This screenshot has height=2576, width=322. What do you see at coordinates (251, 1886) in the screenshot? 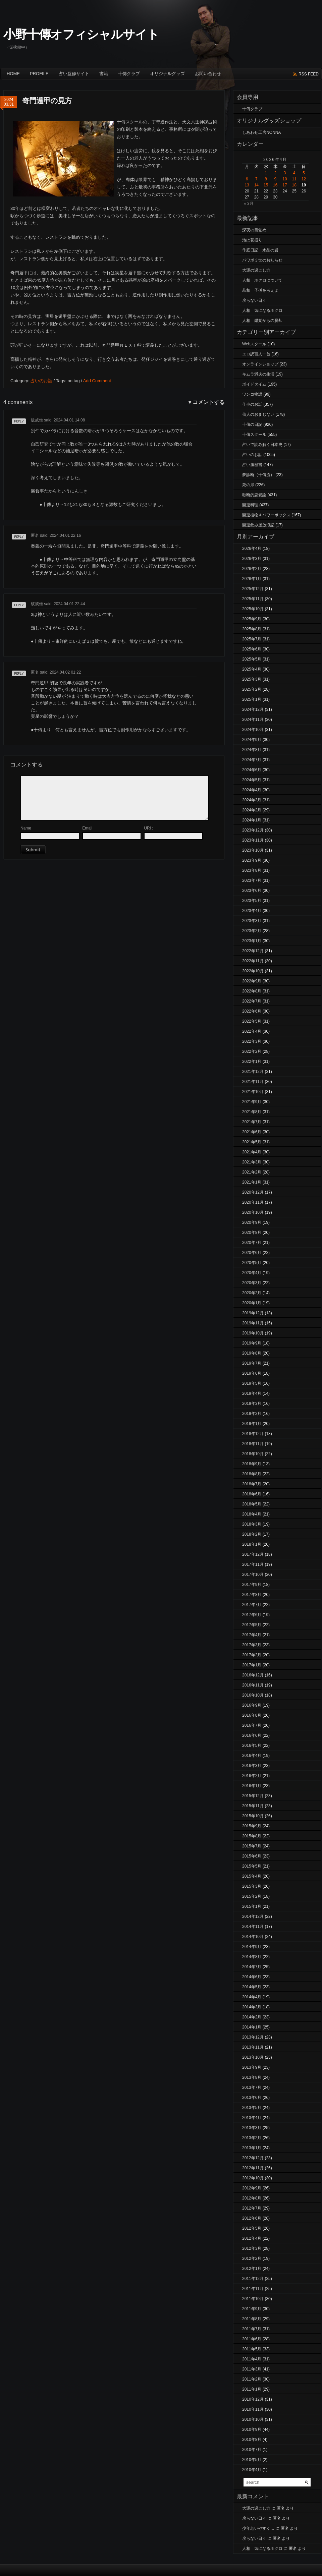
I see `2015年3月` at bounding box center [251, 1886].